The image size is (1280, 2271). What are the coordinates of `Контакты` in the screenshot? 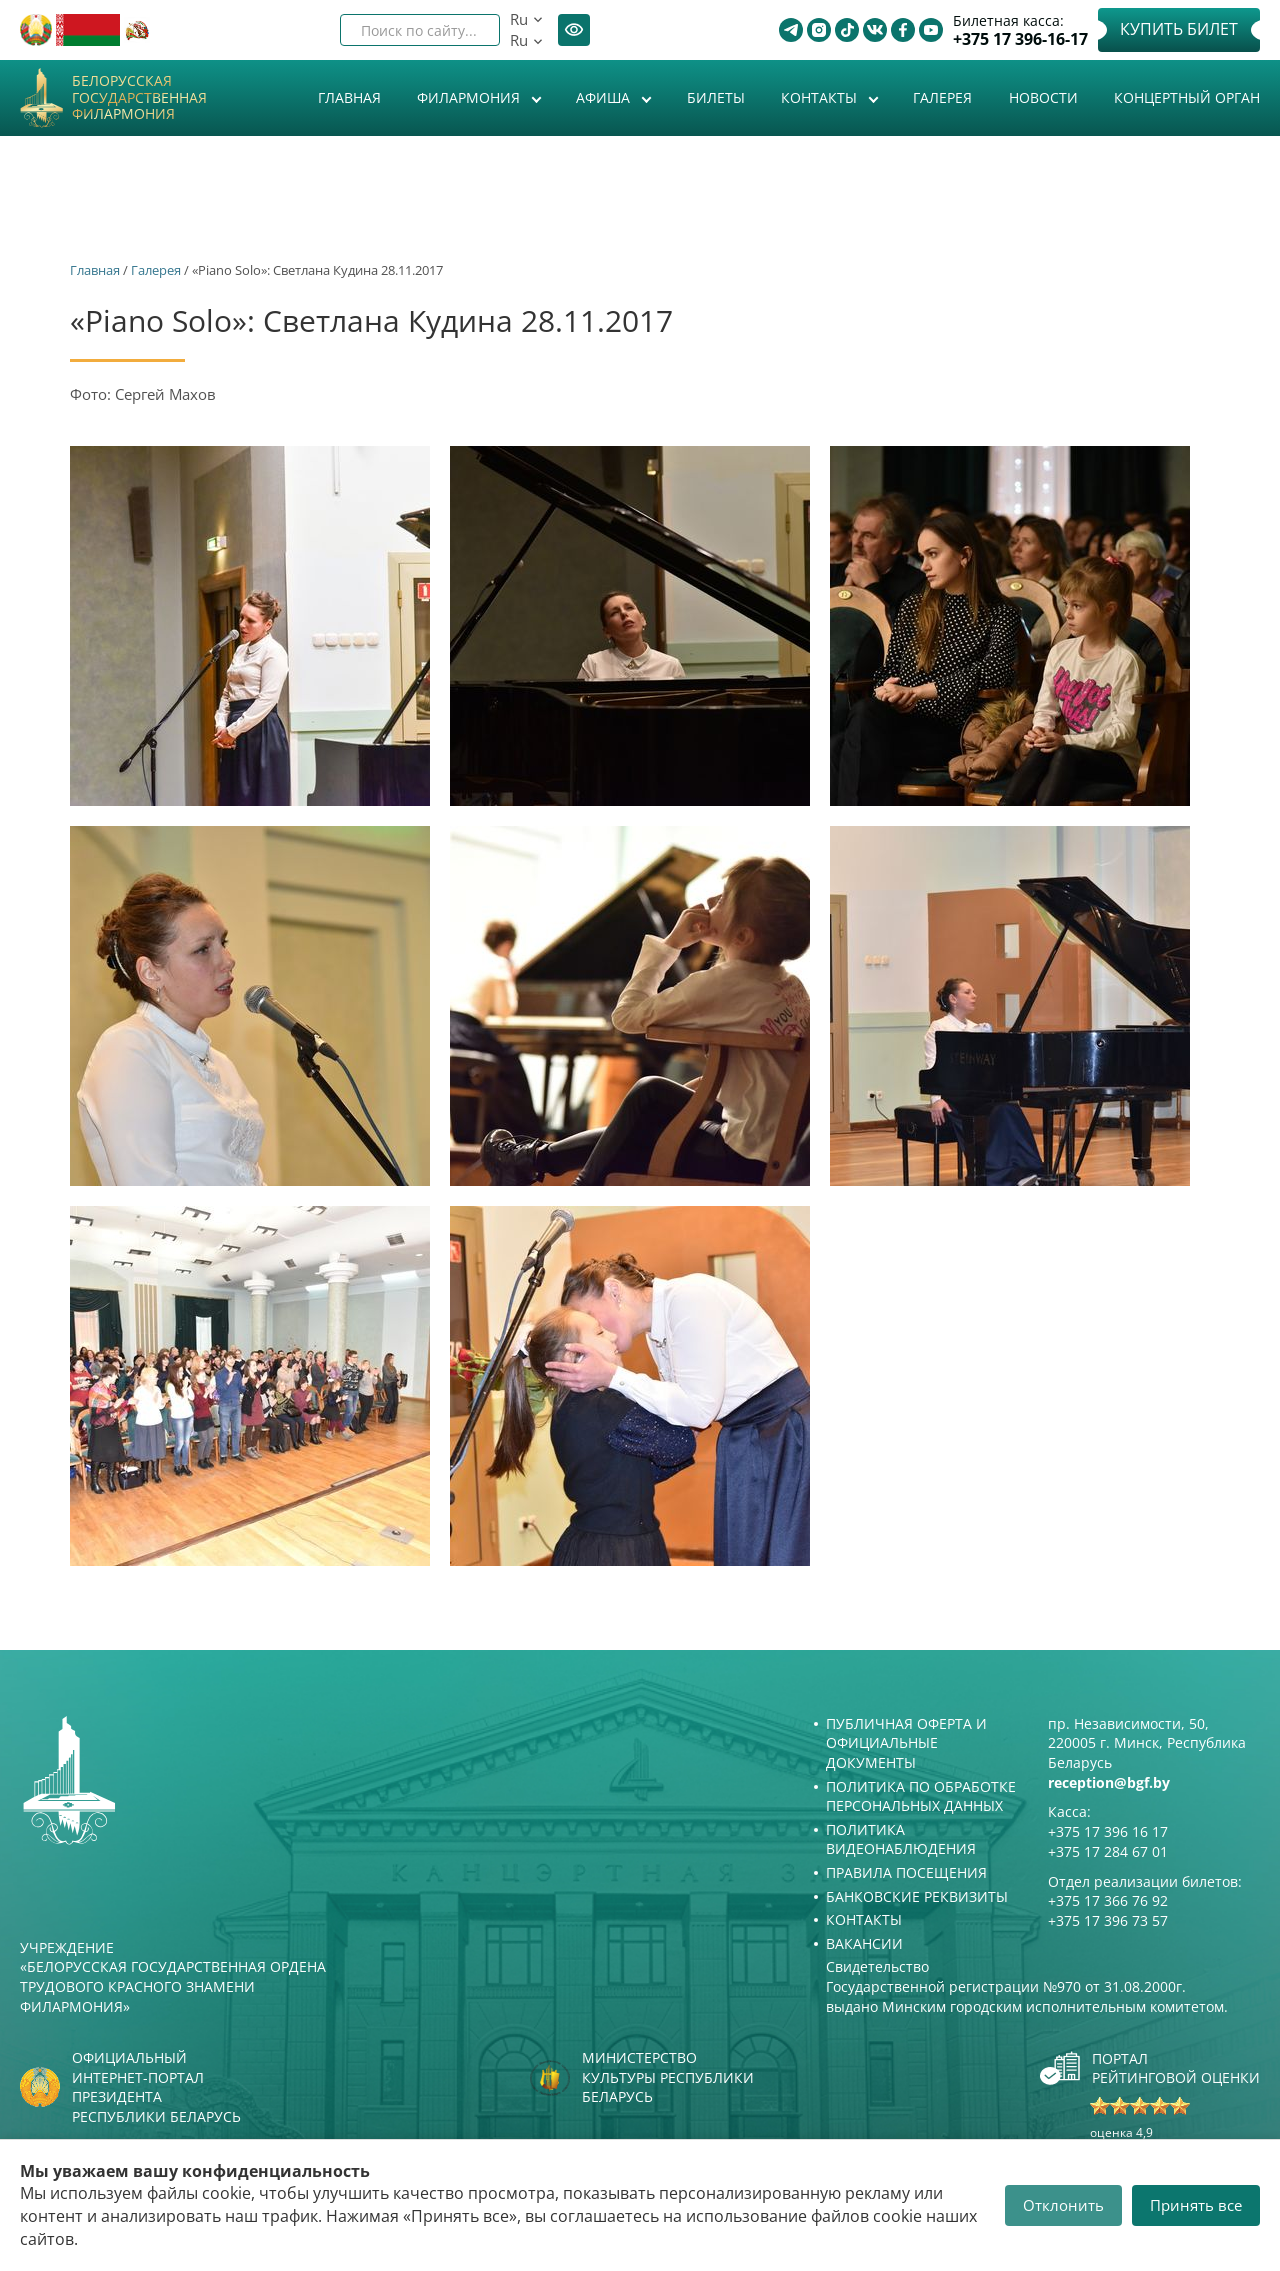 It's located at (821, 97).